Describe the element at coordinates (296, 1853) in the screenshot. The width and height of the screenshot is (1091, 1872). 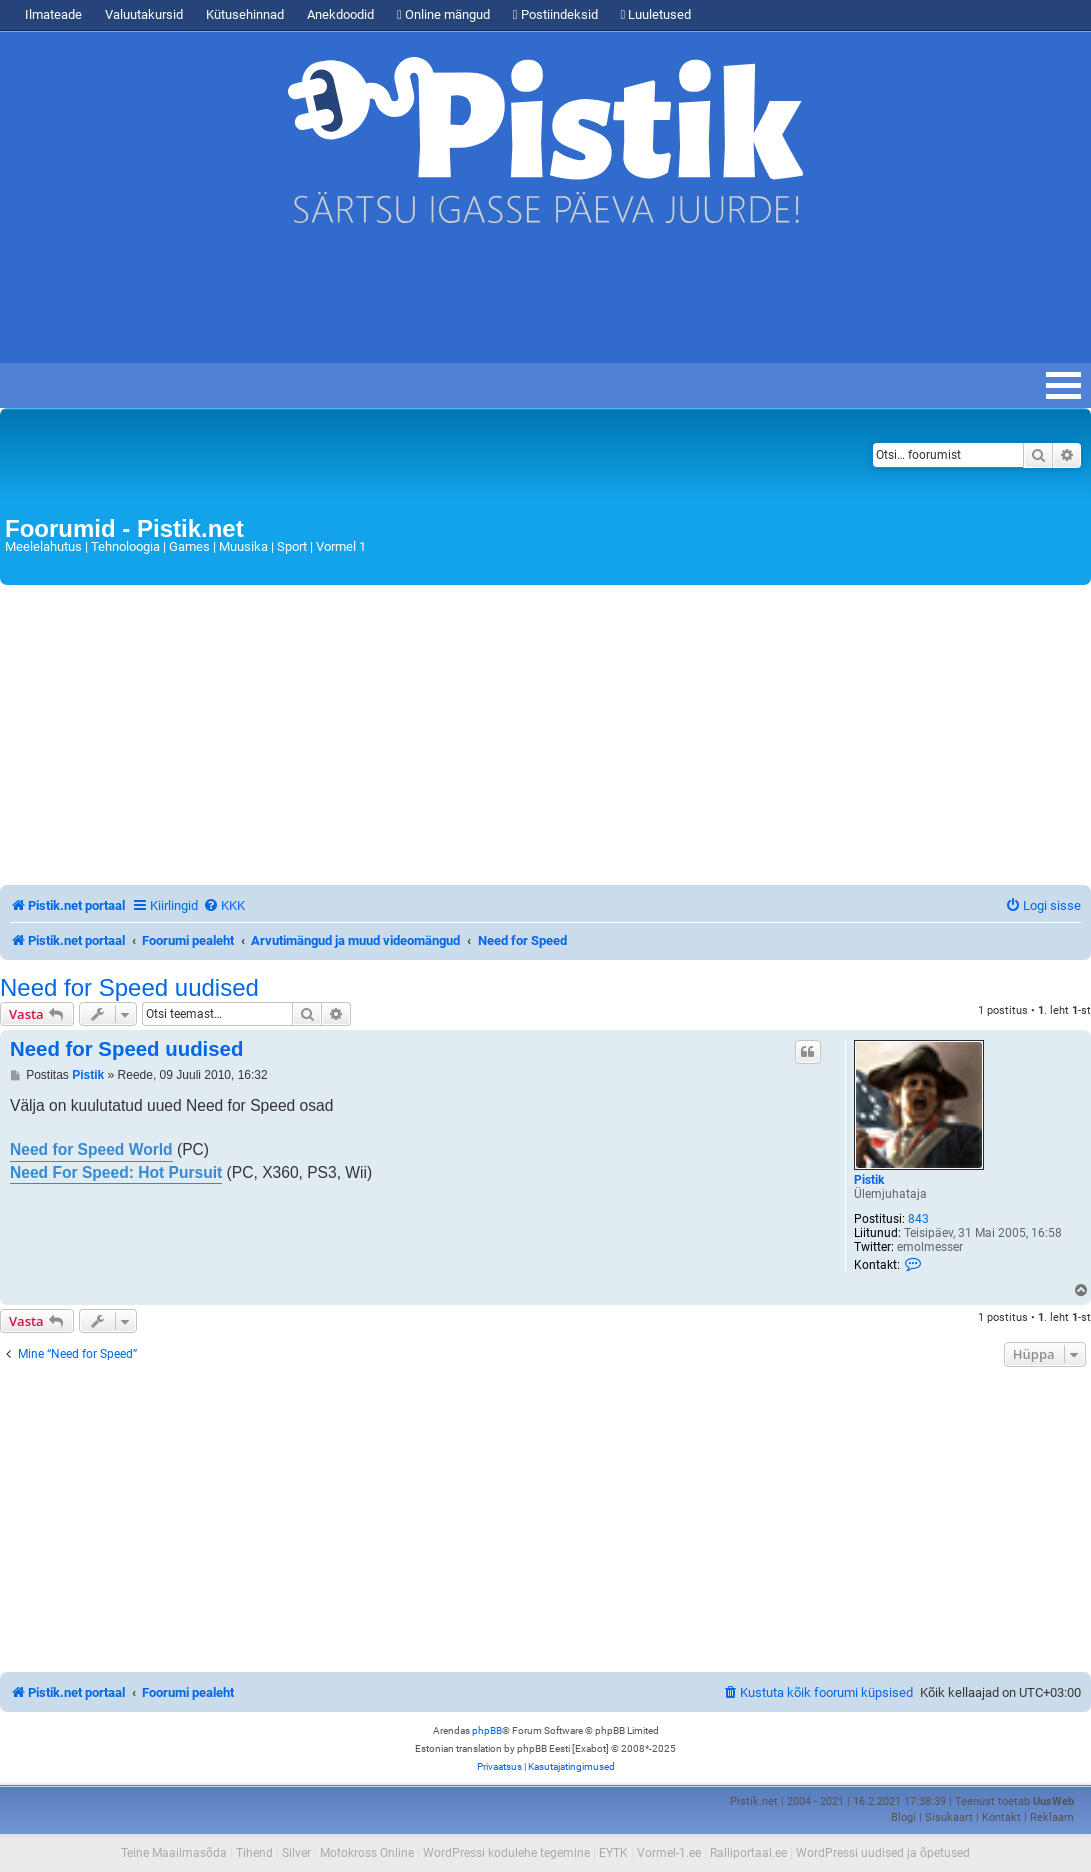
I see `Silver` at that location.